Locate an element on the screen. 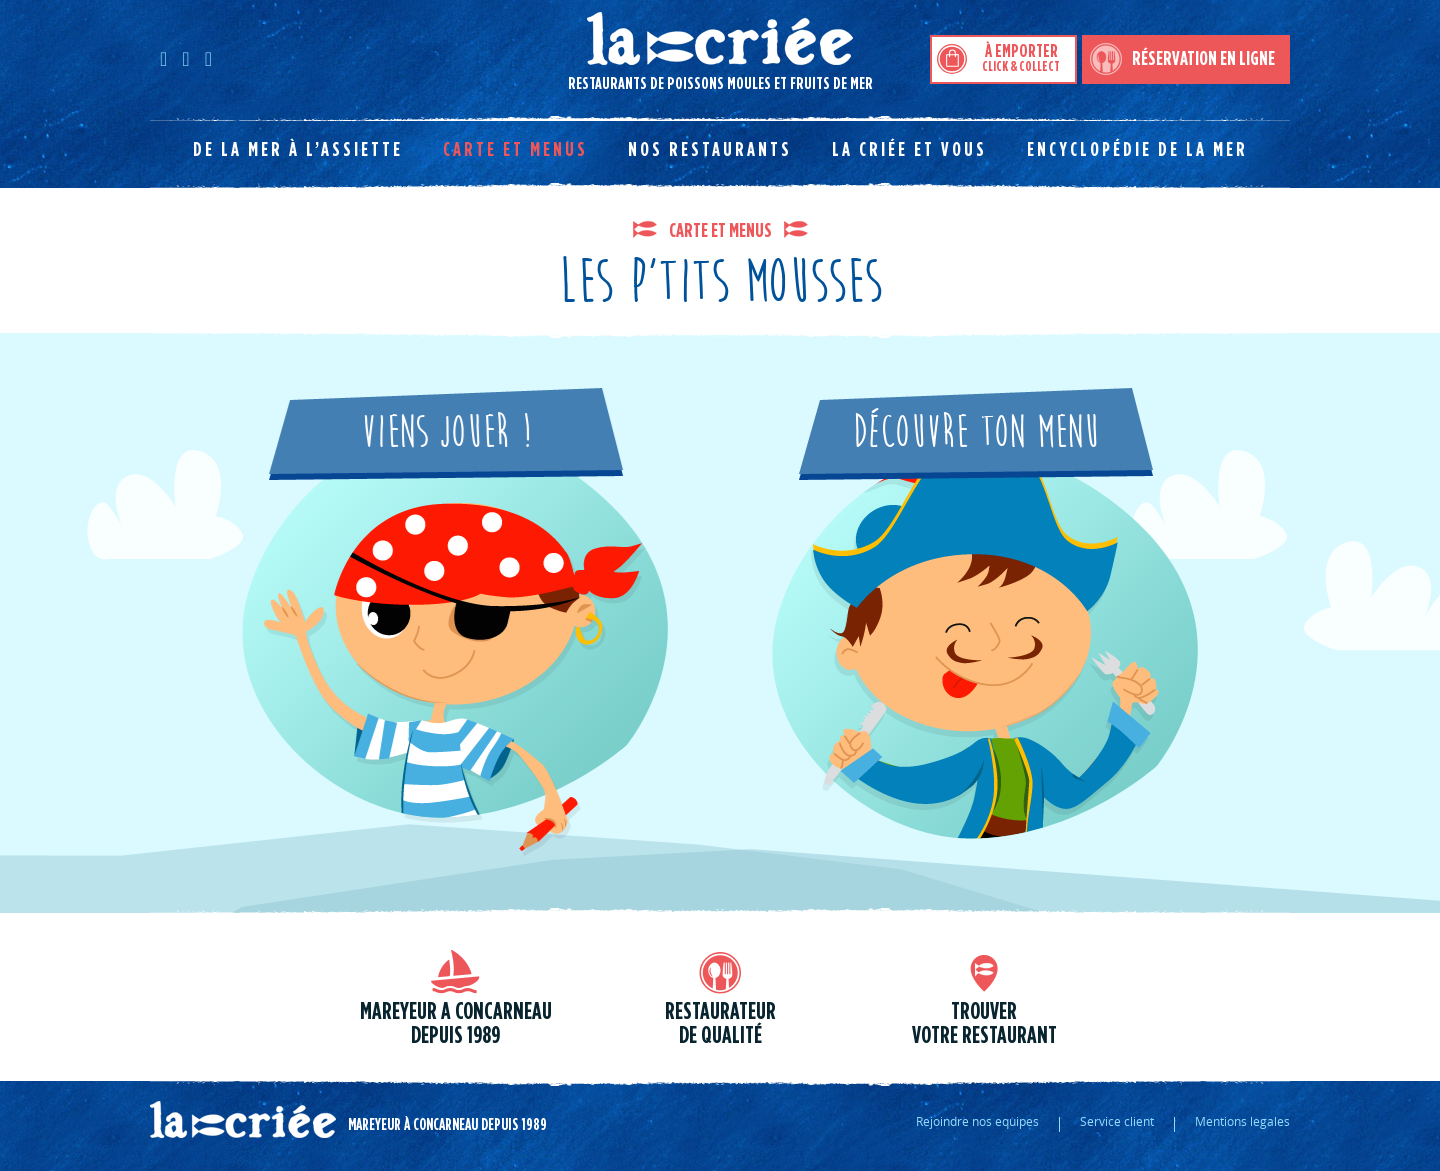 The image size is (1440, 1171). Mareyeur a Concarneau depuis 1989 is located at coordinates (456, 1024).